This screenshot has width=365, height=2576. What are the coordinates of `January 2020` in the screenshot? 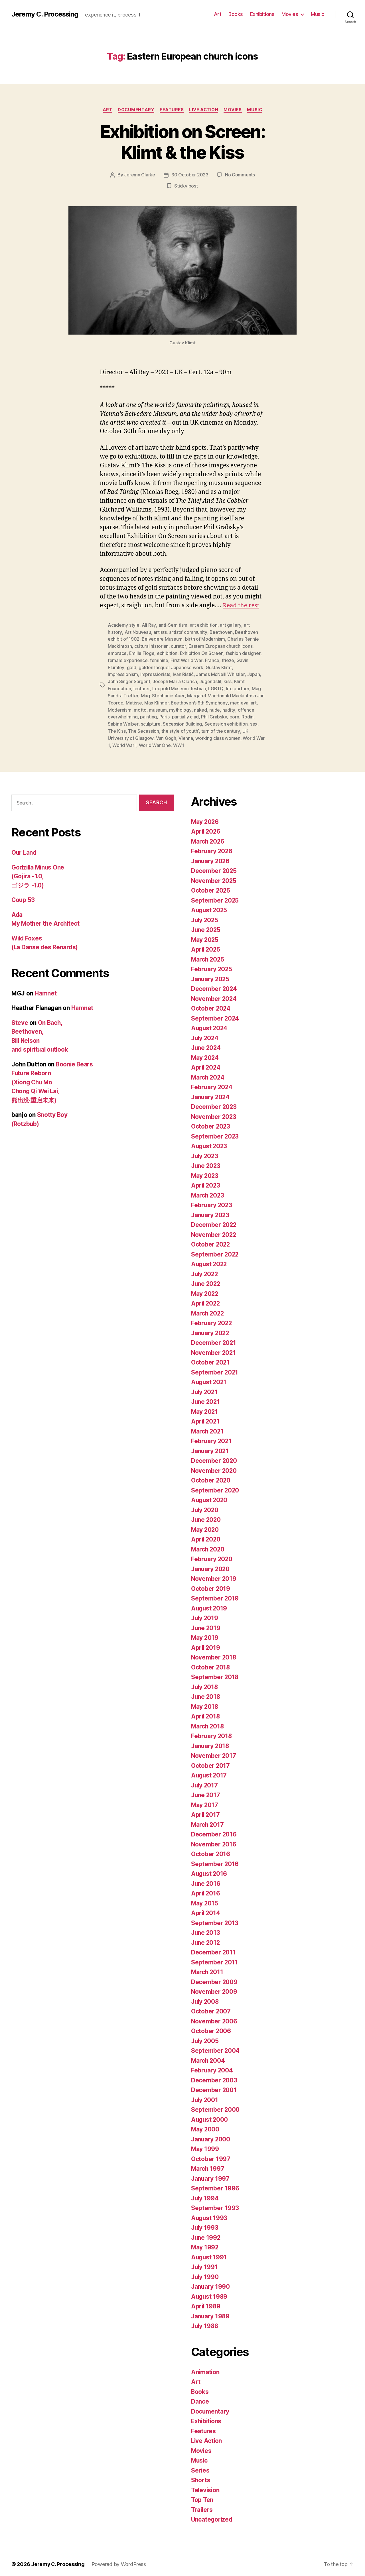 It's located at (211, 1564).